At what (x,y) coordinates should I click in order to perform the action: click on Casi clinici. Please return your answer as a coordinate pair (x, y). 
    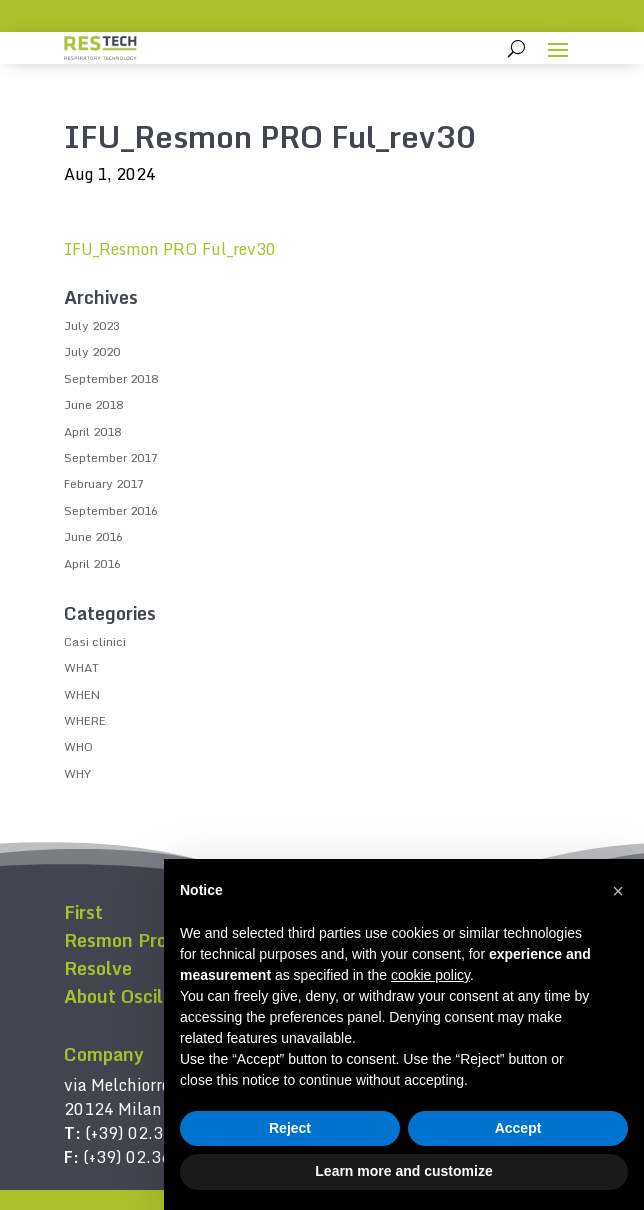
    Looking at the image, I should click on (95, 641).